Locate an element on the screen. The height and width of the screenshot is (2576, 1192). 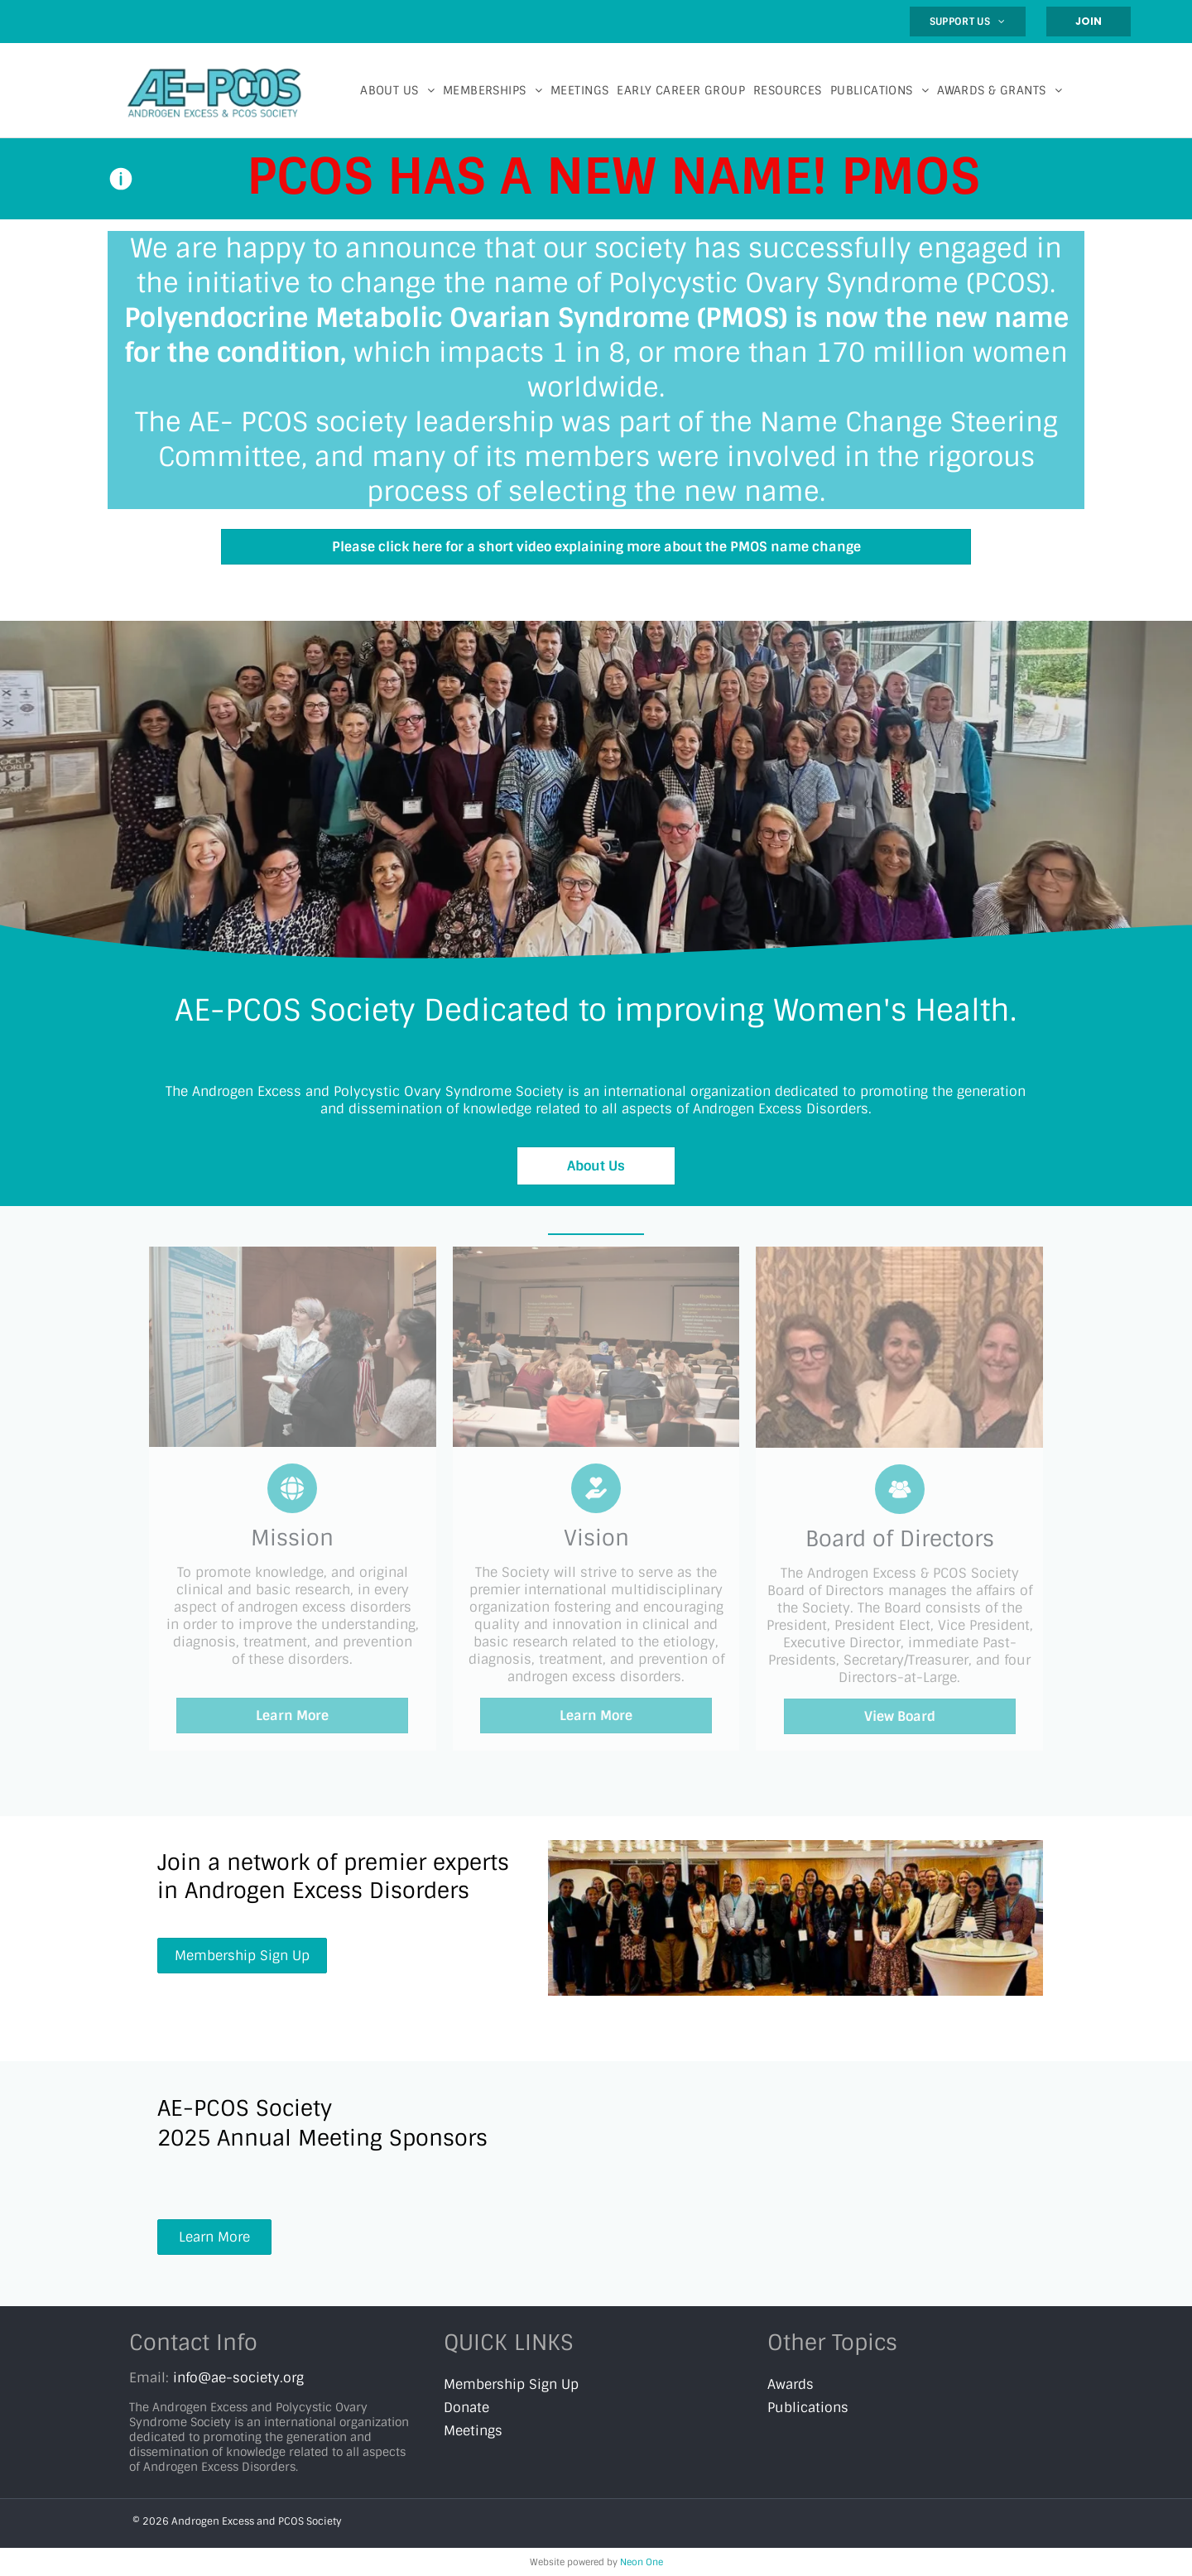
[menuitem] is located at coordinates (967, 21).